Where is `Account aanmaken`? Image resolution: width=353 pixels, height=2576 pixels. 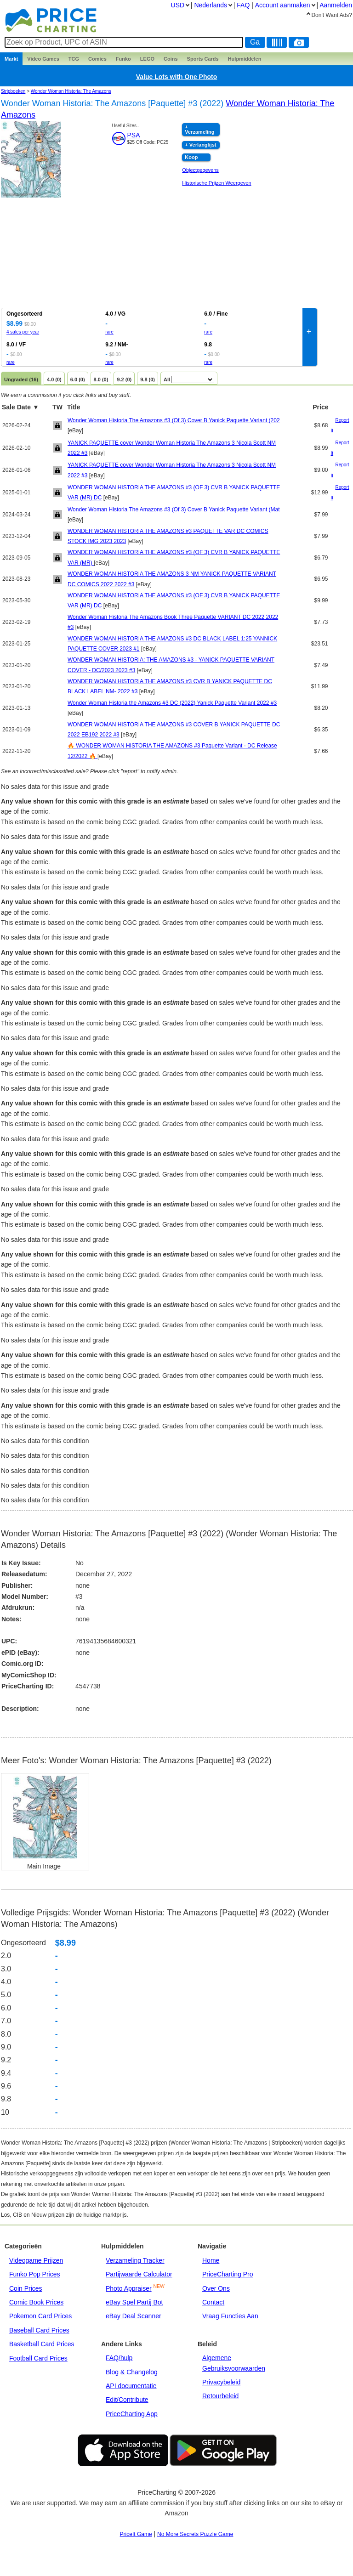
Account aanmaken is located at coordinates (282, 5).